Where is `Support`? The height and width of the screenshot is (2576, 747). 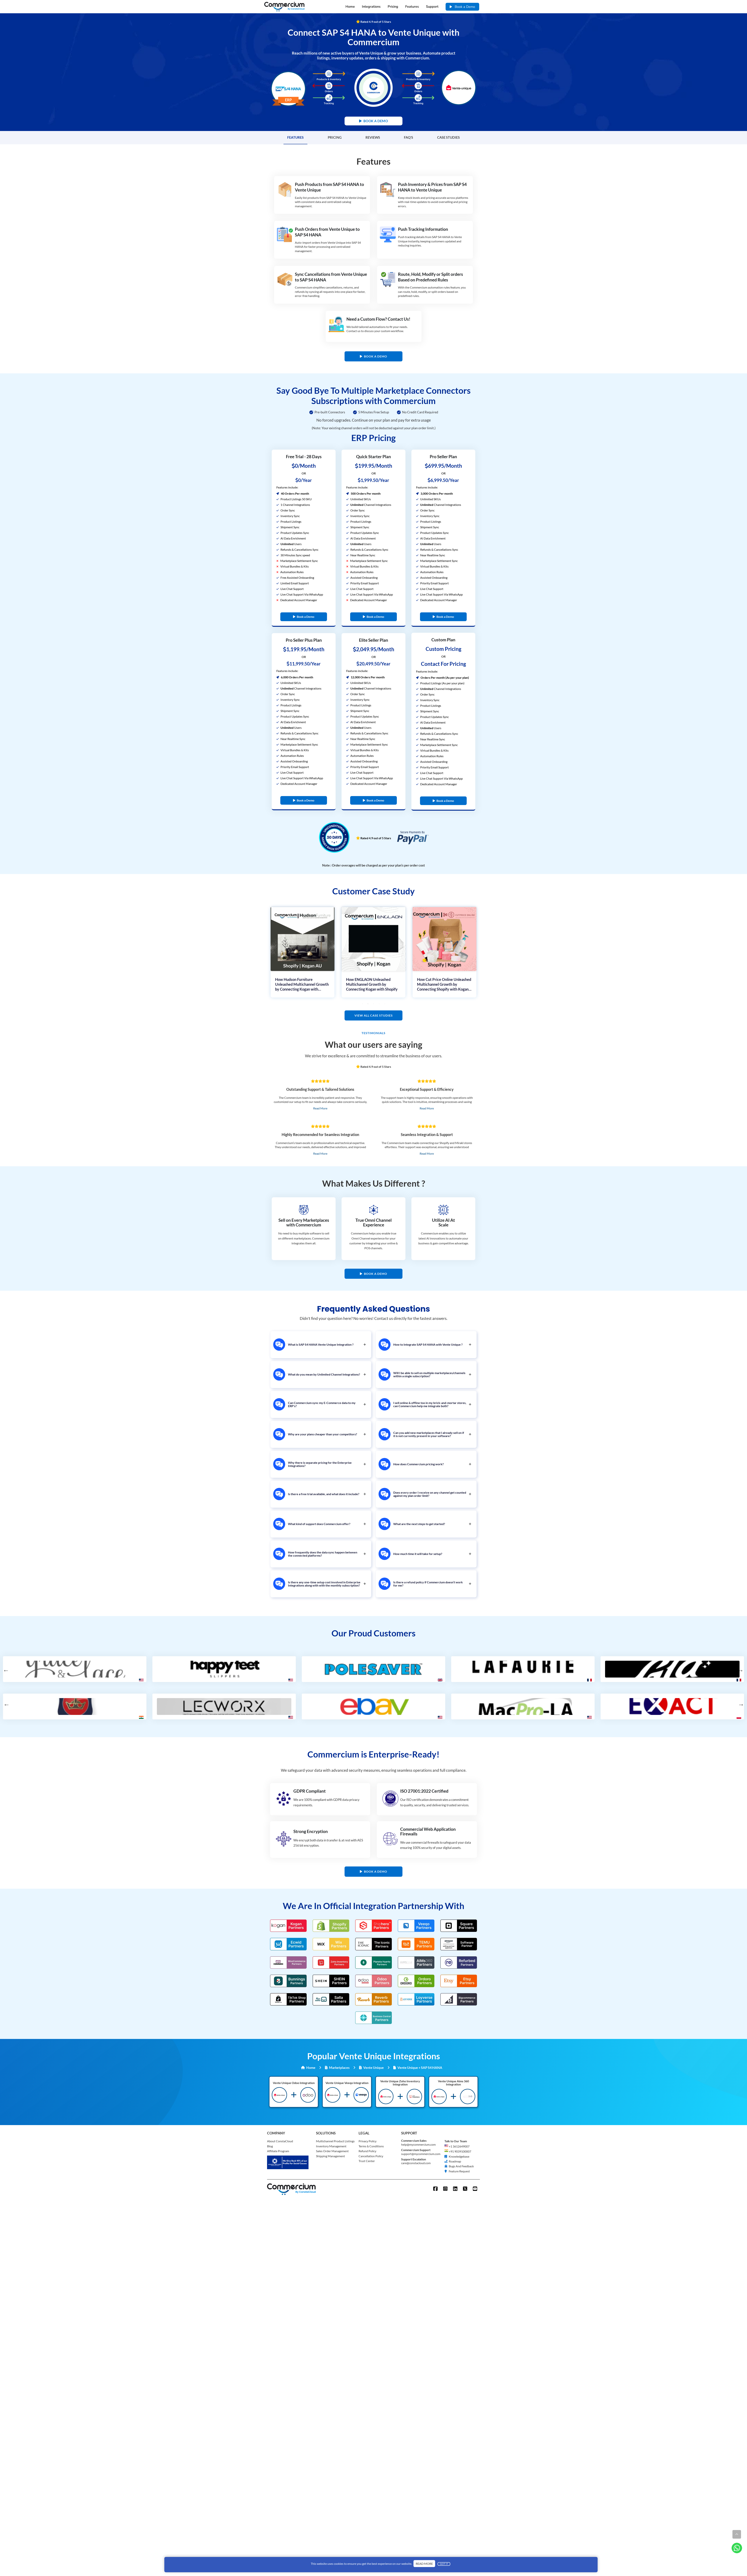
Support is located at coordinates (432, 6).